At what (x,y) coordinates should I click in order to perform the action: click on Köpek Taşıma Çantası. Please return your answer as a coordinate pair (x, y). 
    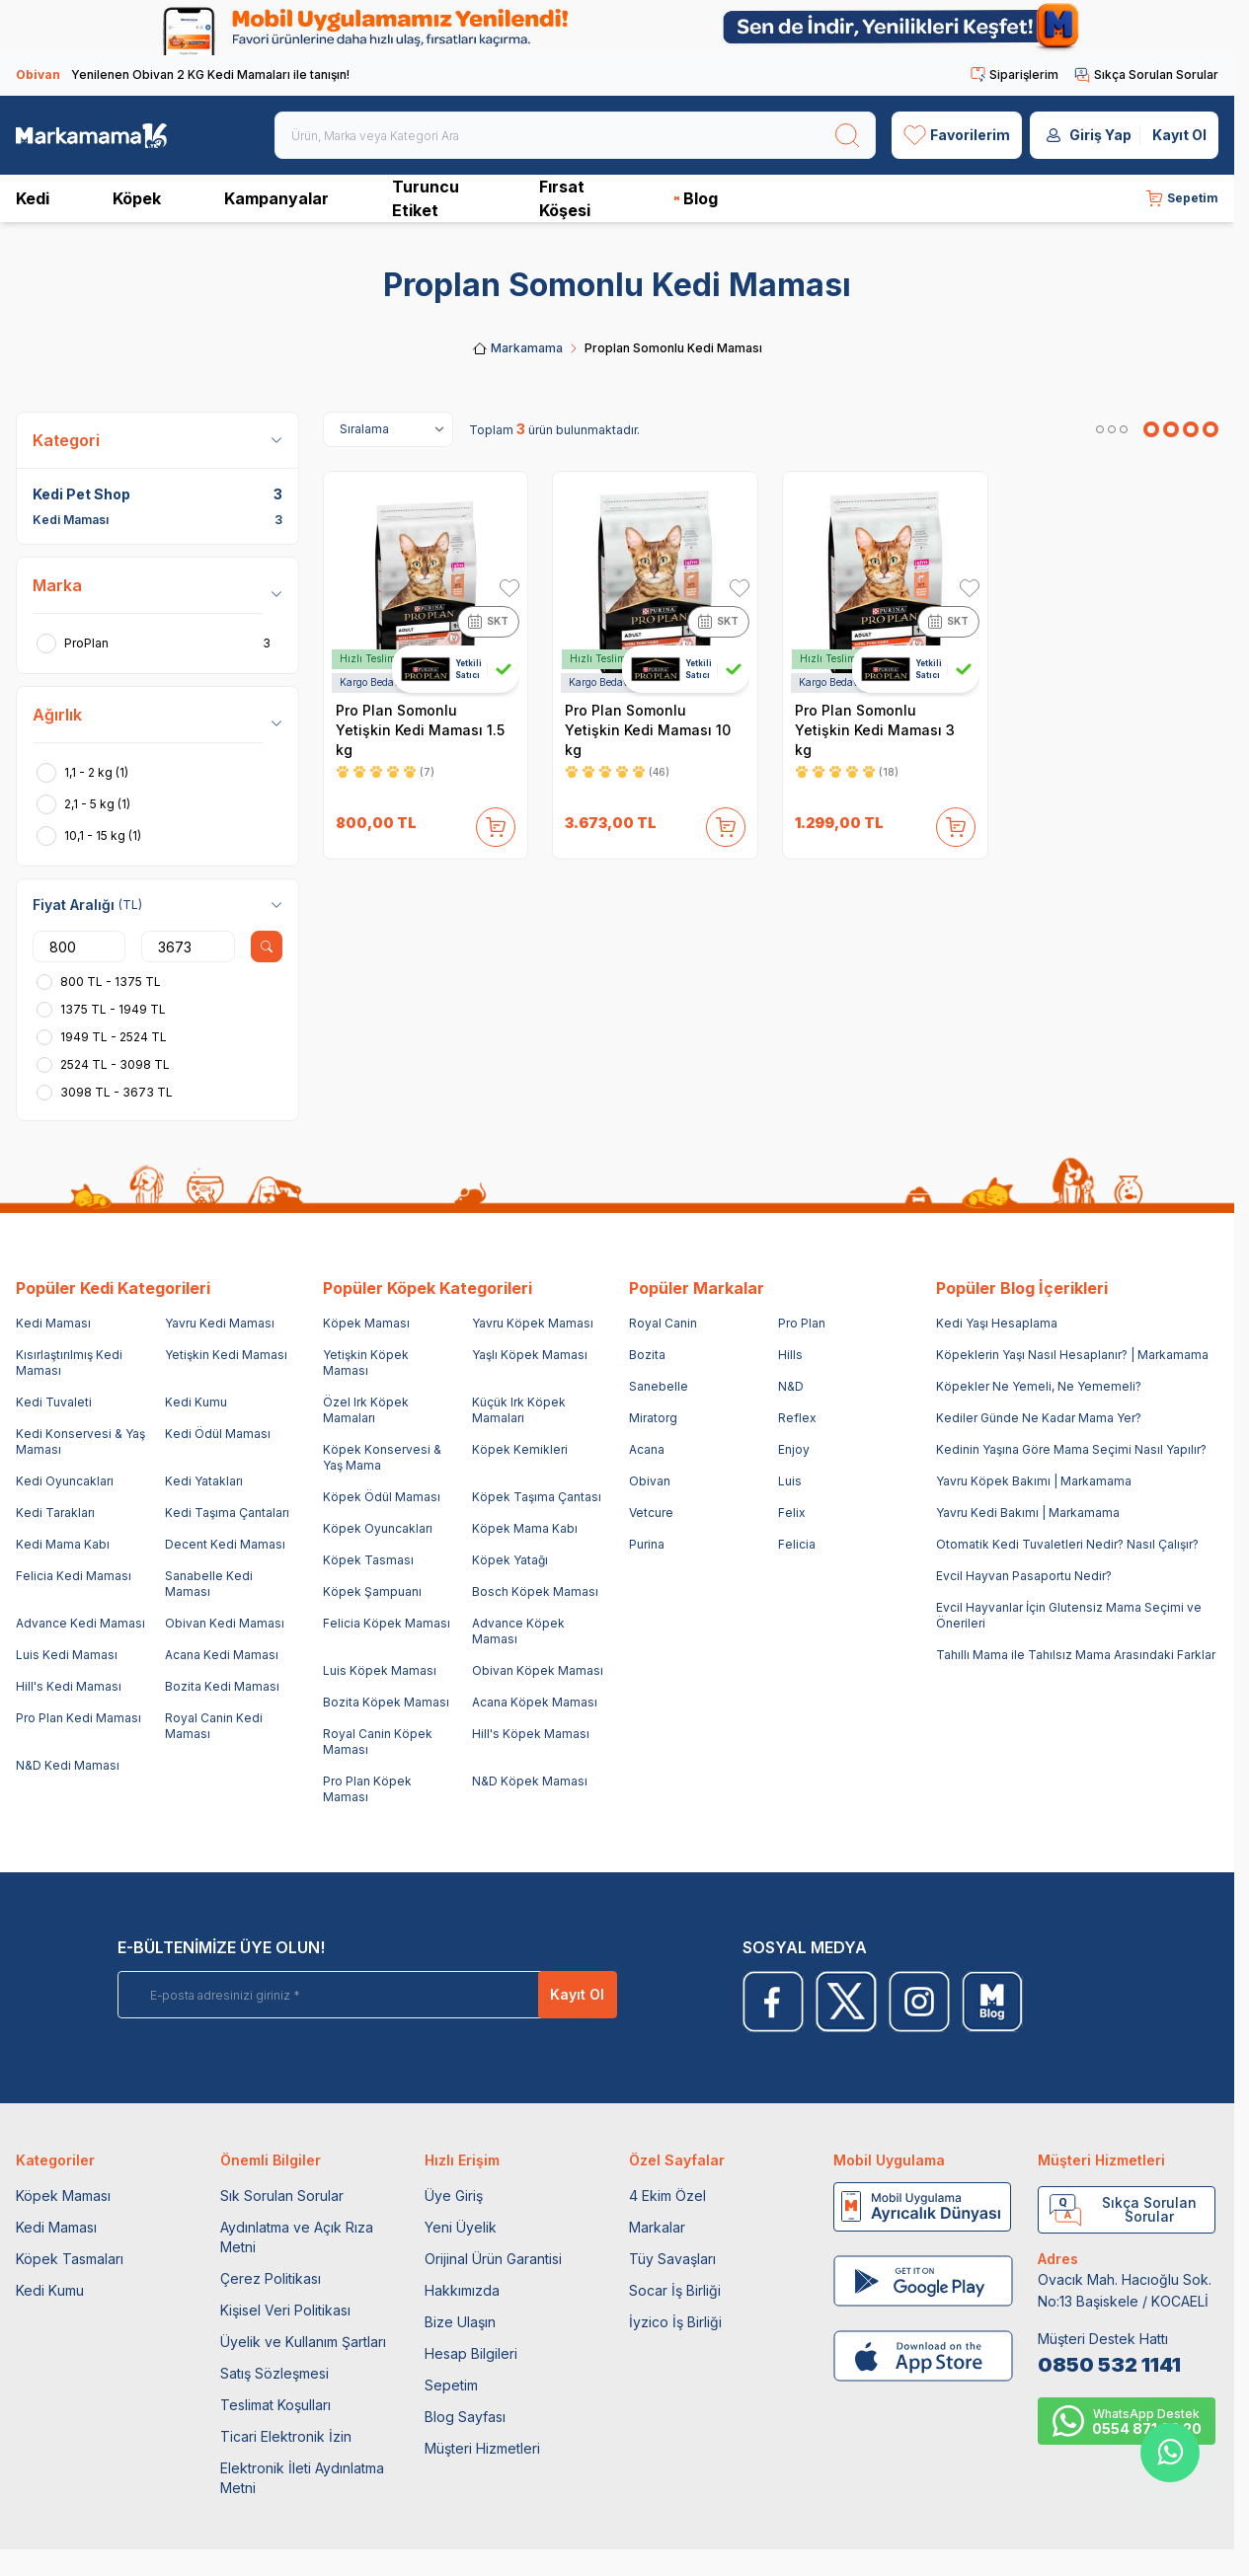
    Looking at the image, I should click on (536, 1496).